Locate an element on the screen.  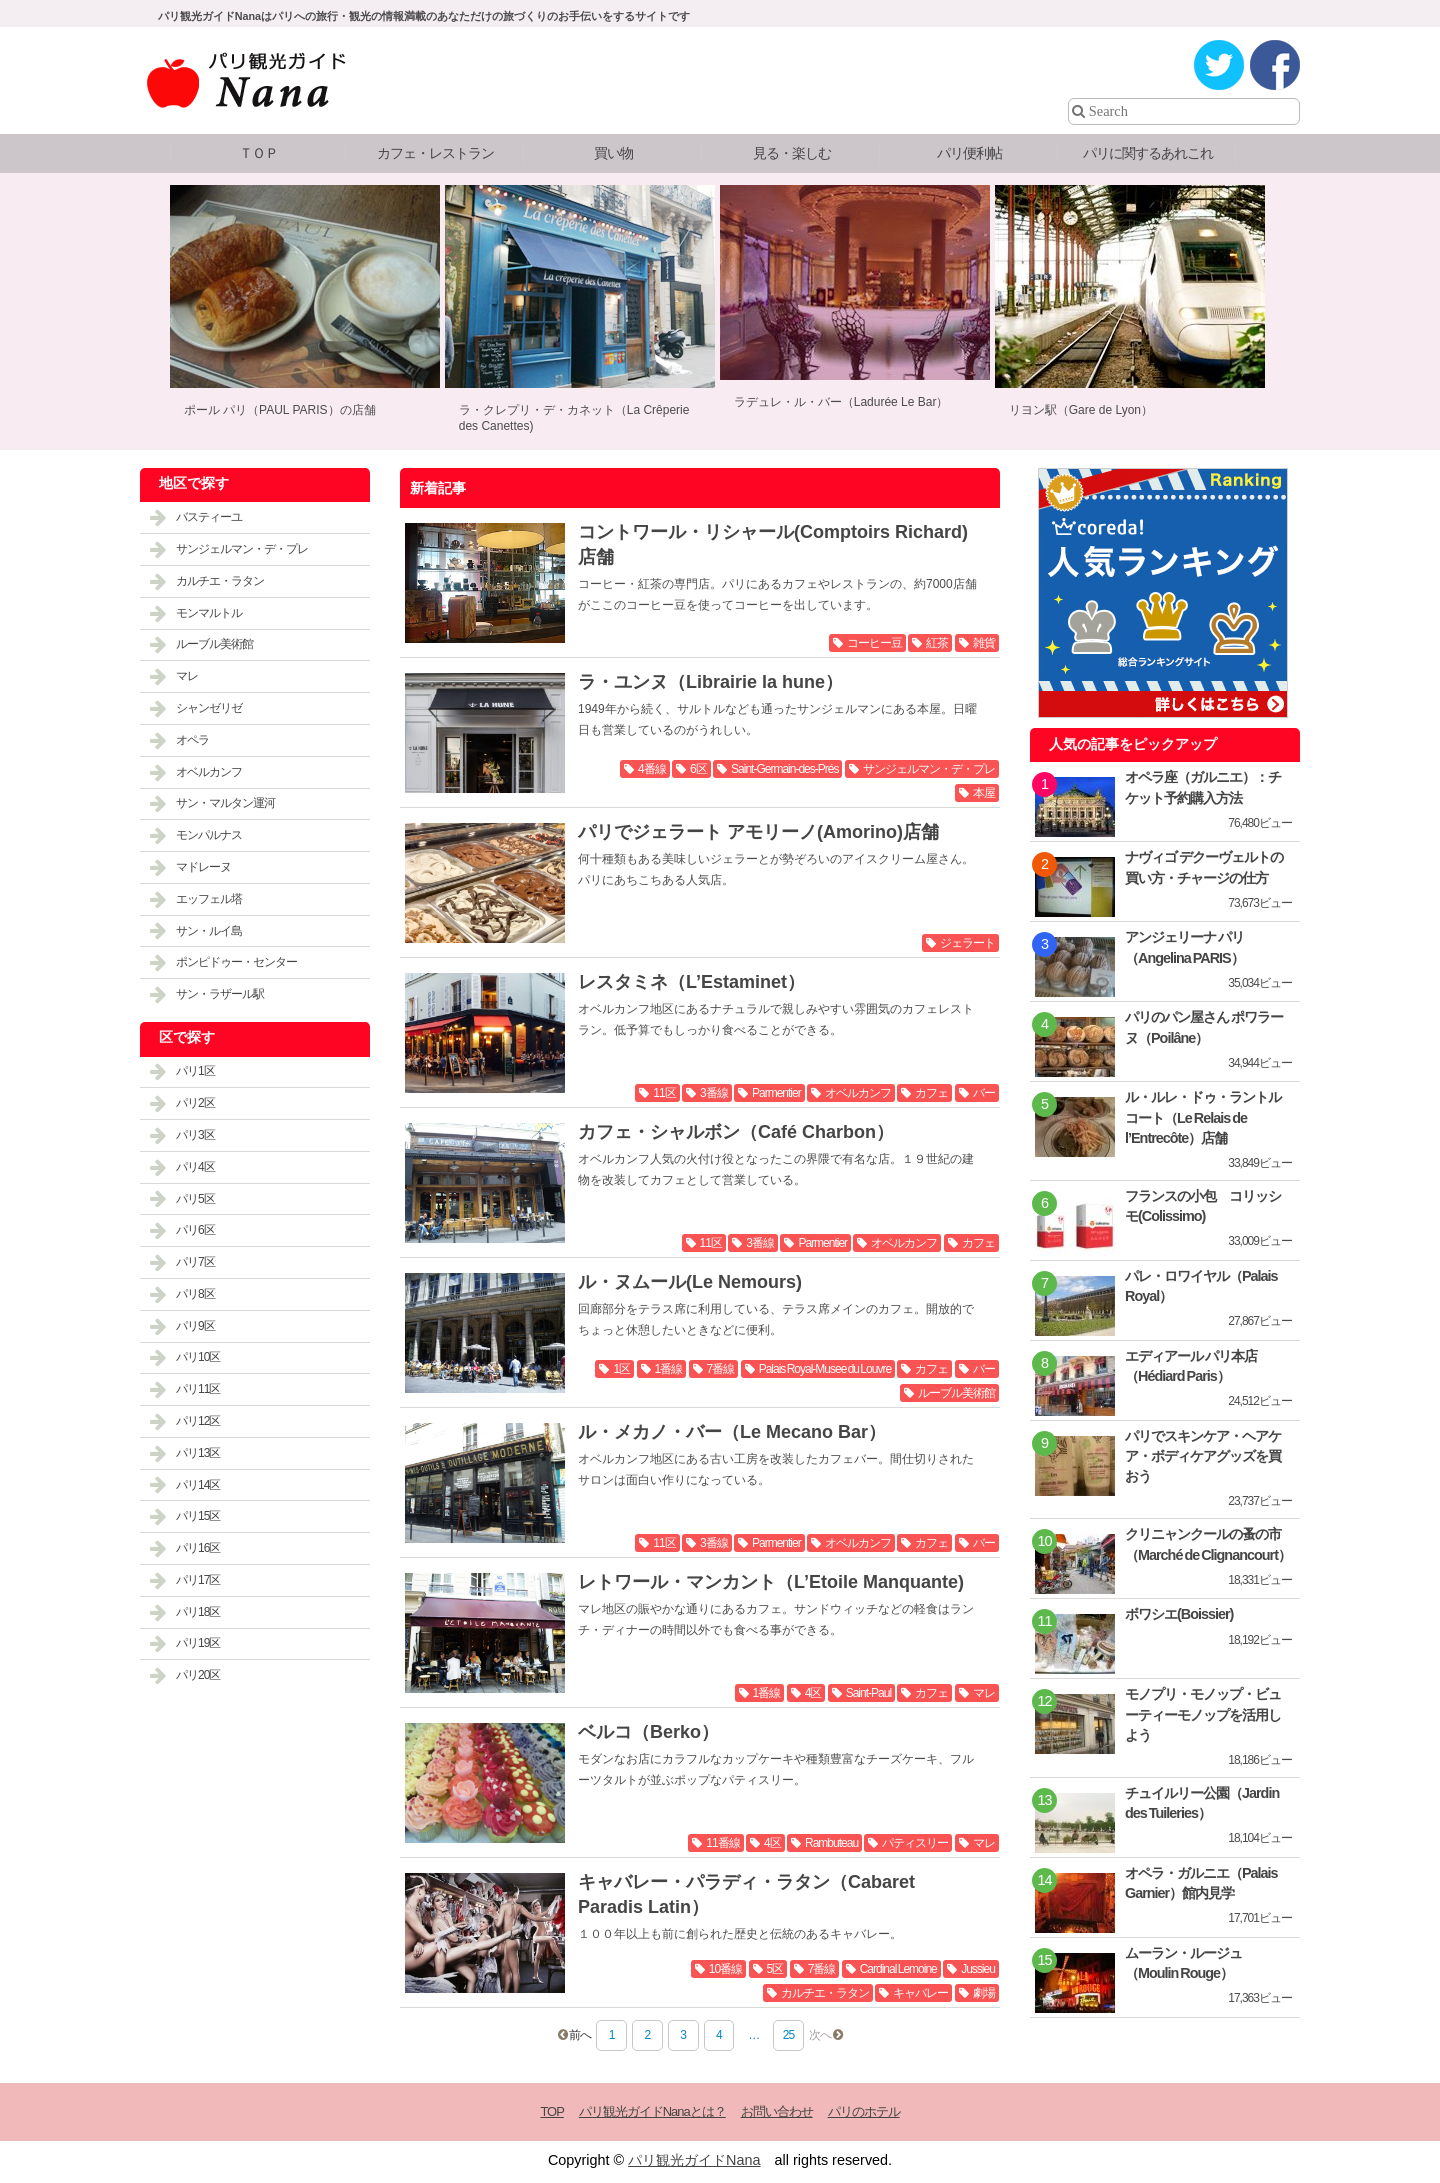
5区 is located at coordinates (775, 1969).